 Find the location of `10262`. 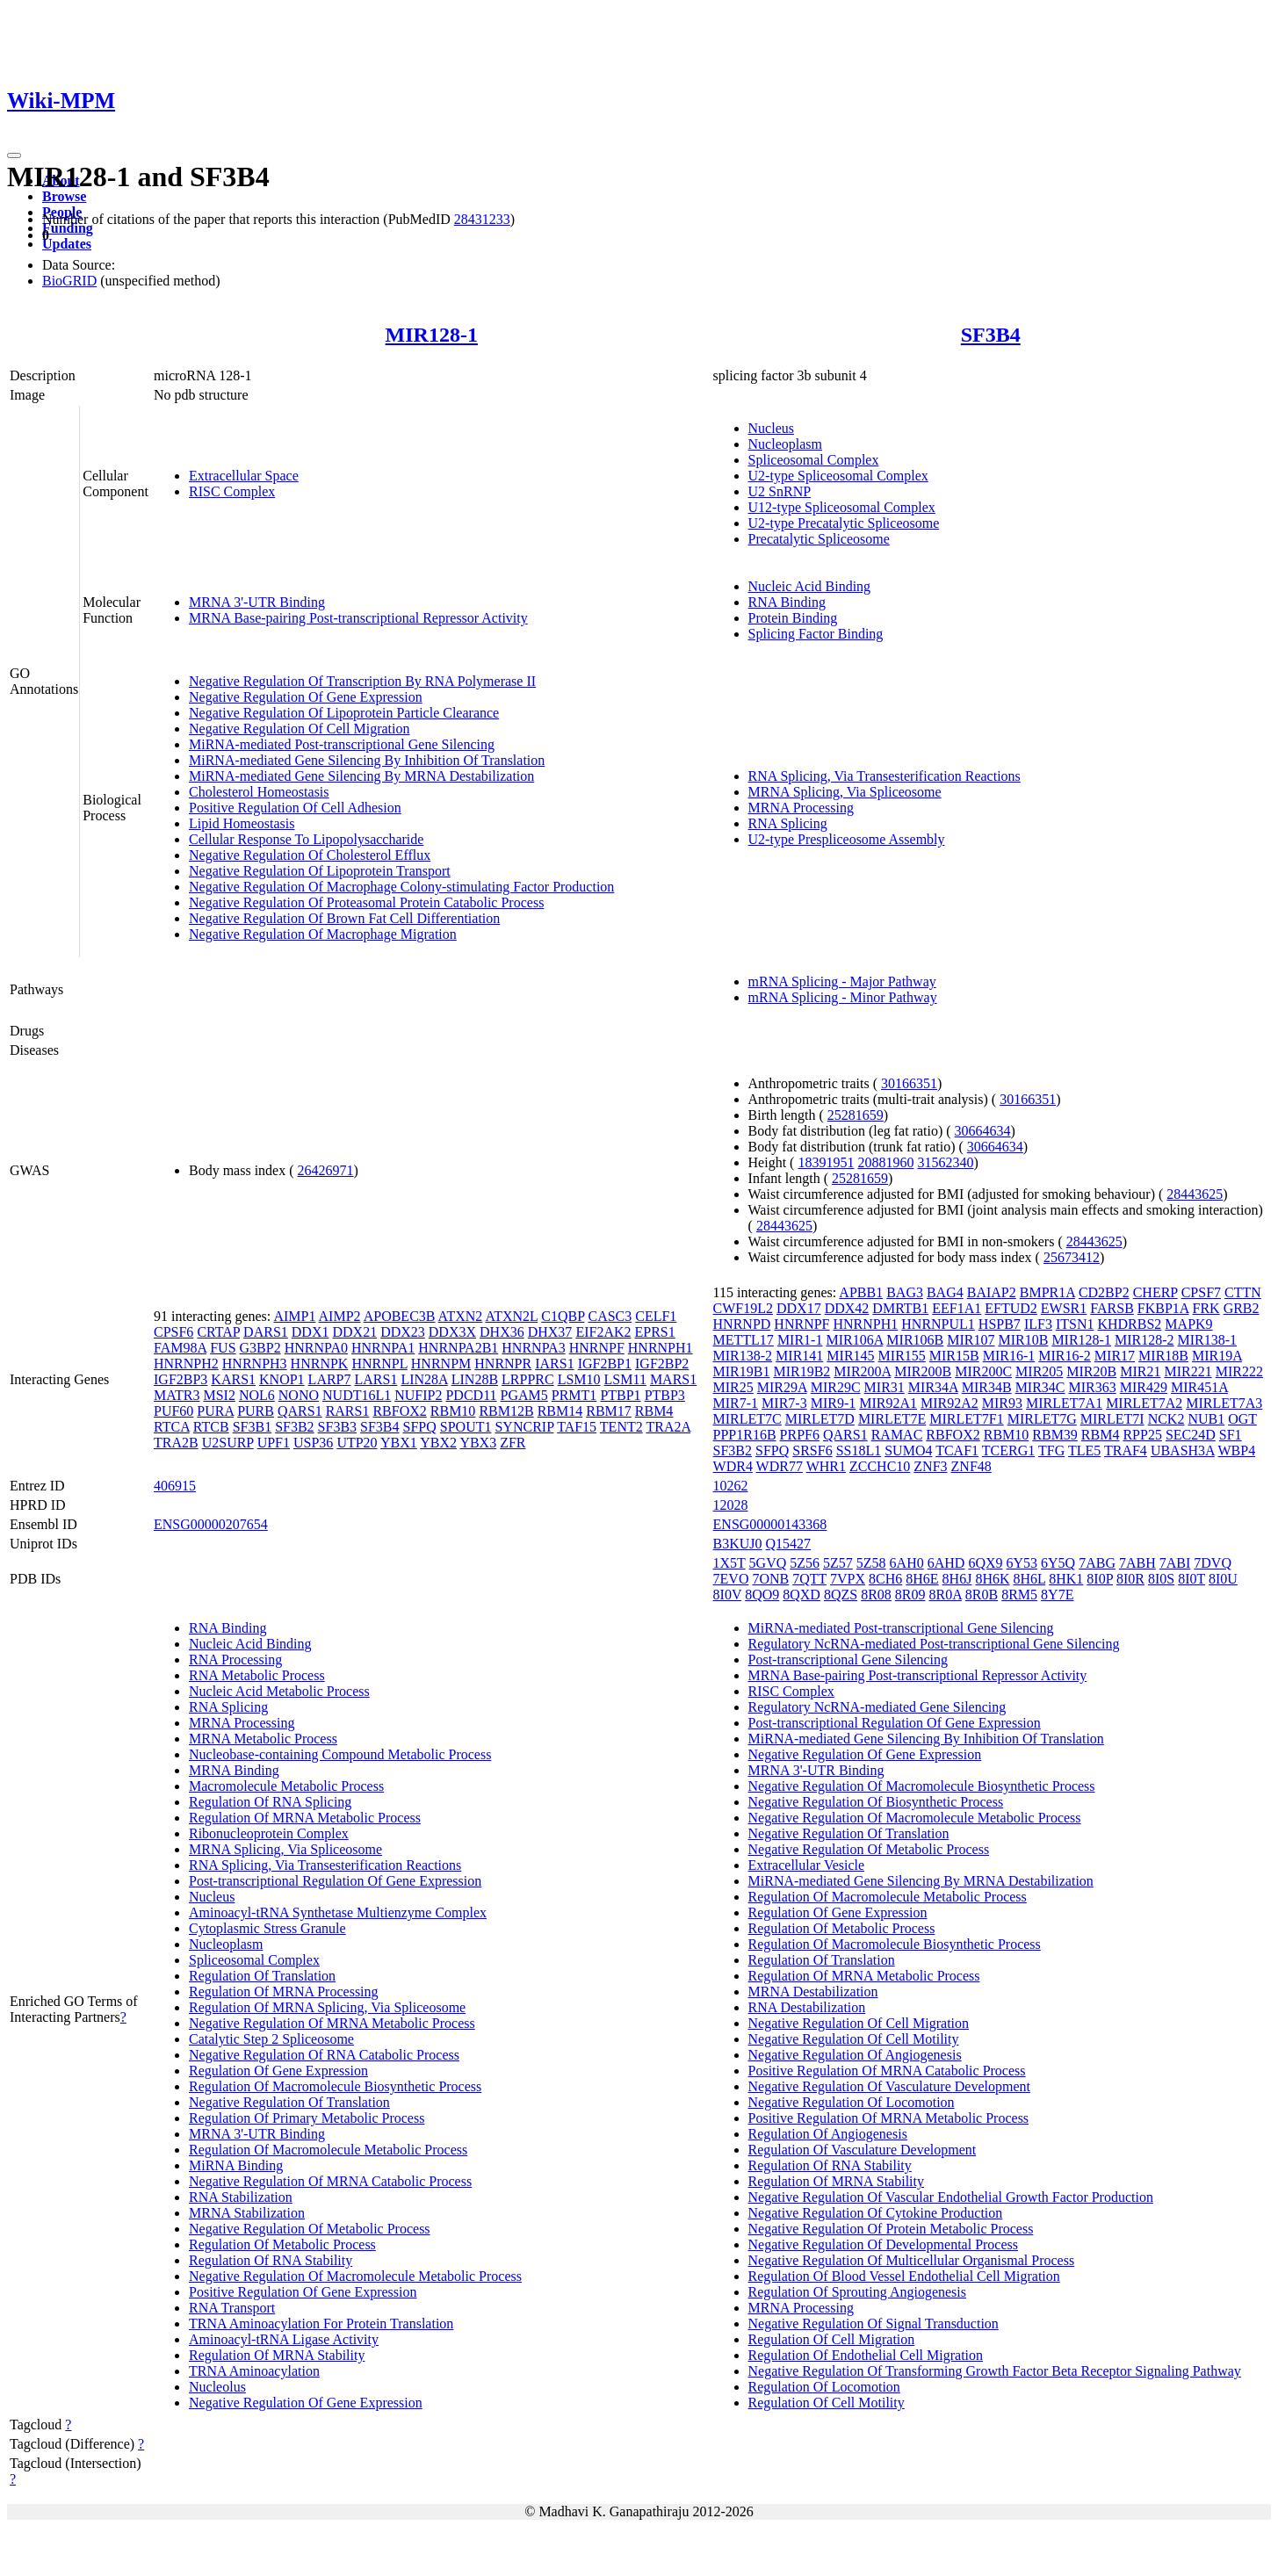

10262 is located at coordinates (730, 1485).